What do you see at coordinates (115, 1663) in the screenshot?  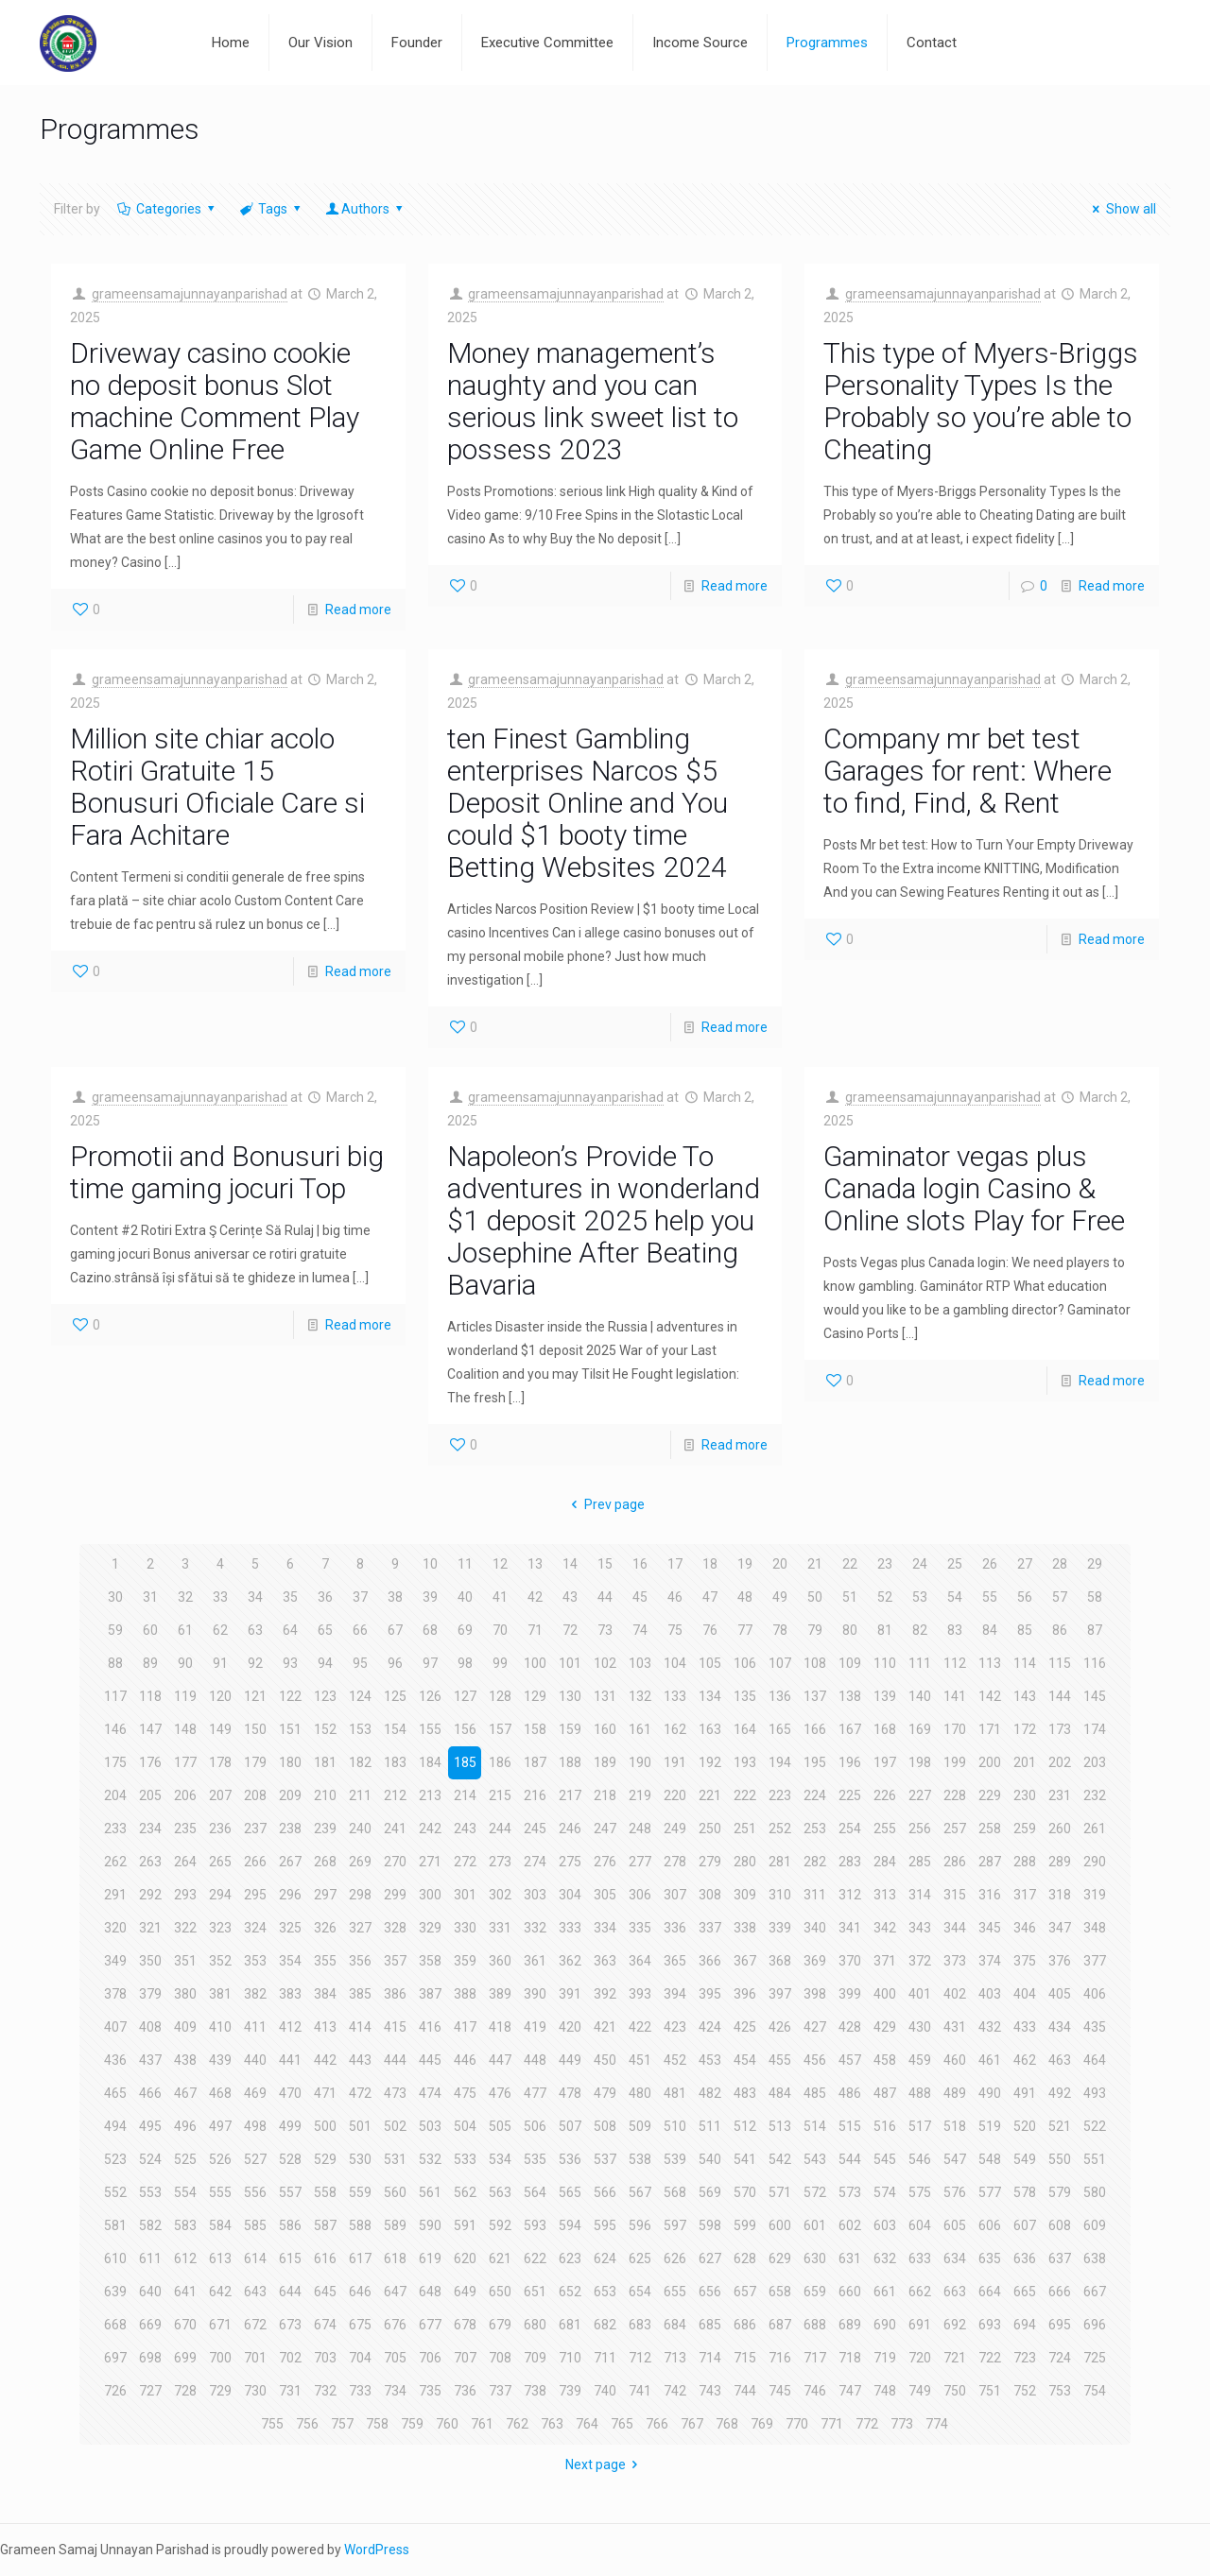 I see `88` at bounding box center [115, 1663].